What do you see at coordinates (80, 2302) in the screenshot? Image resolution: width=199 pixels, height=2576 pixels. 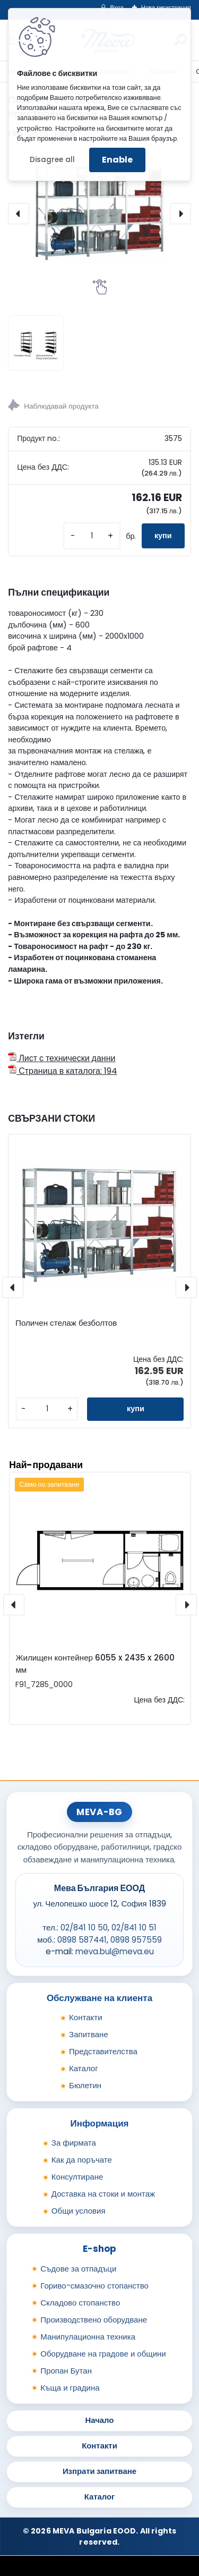 I see `Складово стопанство` at bounding box center [80, 2302].